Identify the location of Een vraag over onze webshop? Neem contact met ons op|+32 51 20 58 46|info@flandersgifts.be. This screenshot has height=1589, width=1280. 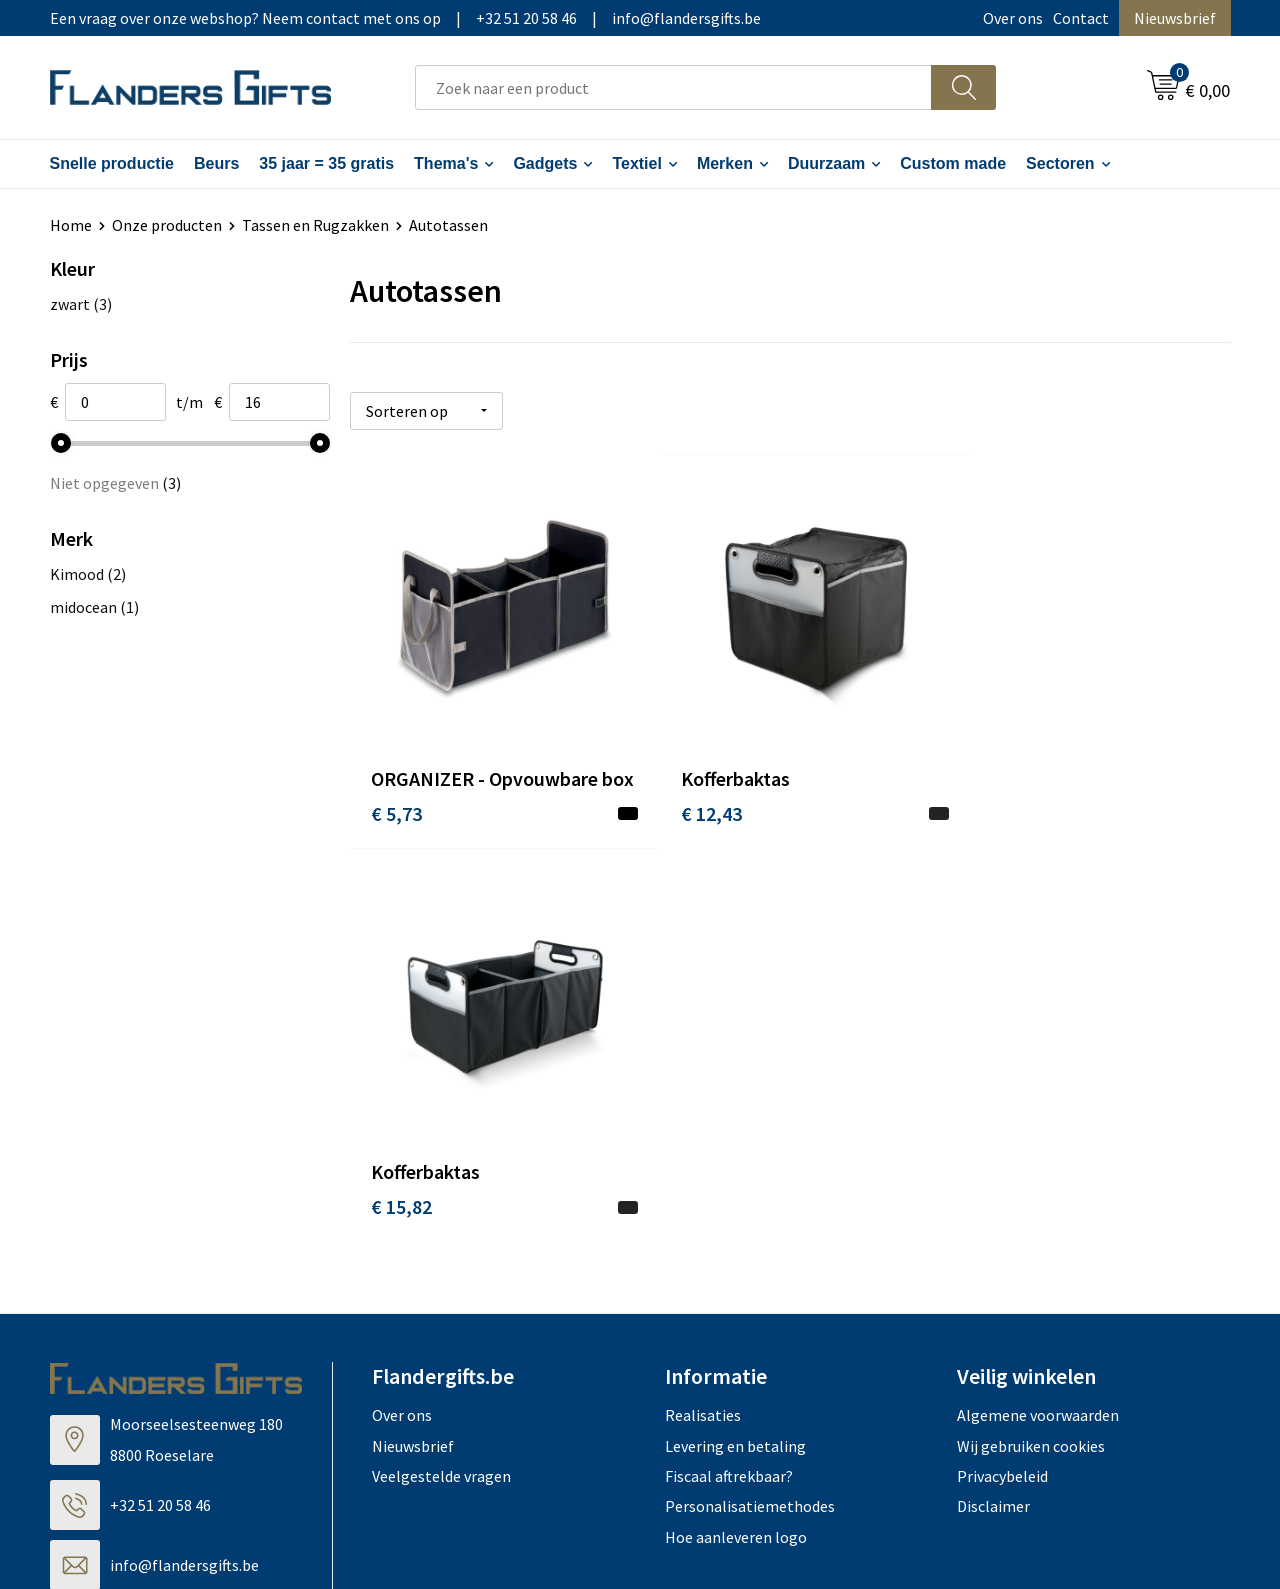
(405, 18).